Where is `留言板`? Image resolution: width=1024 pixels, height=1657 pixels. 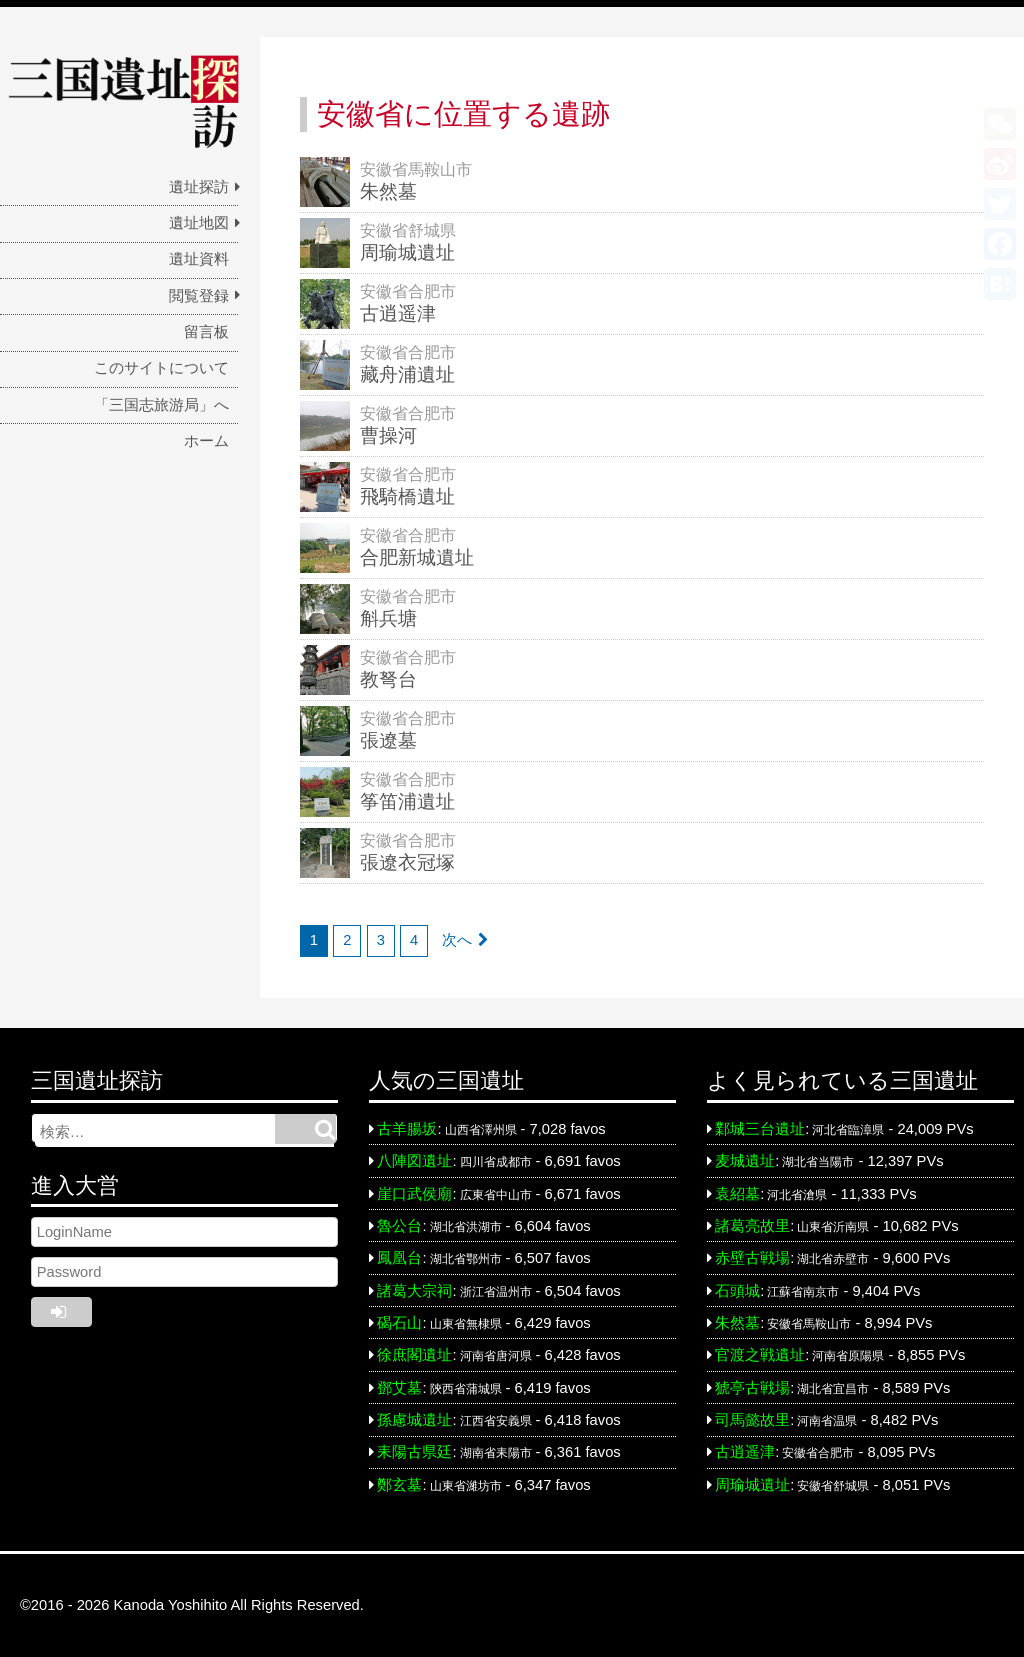 留言板 is located at coordinates (206, 332).